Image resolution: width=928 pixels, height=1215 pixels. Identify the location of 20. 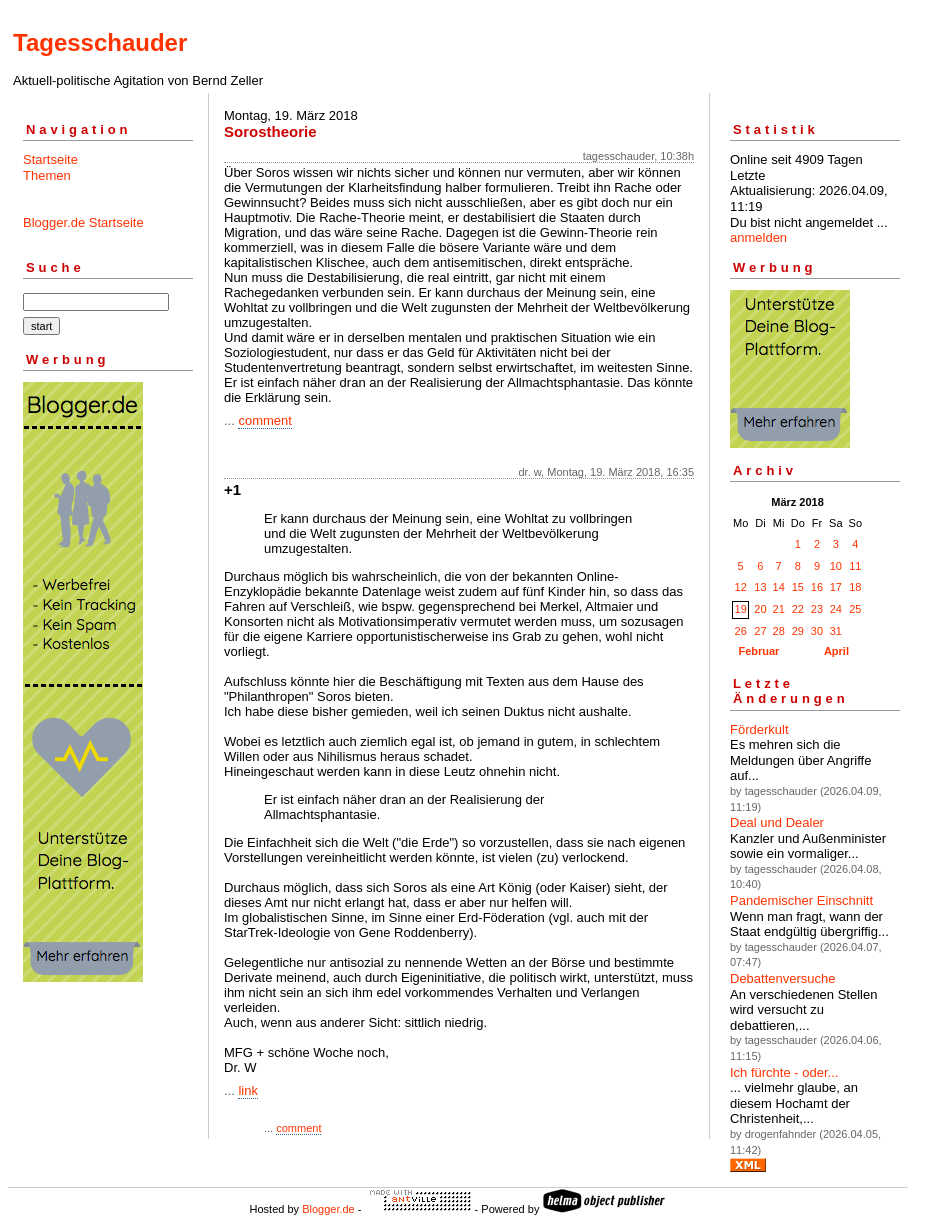
(760, 609).